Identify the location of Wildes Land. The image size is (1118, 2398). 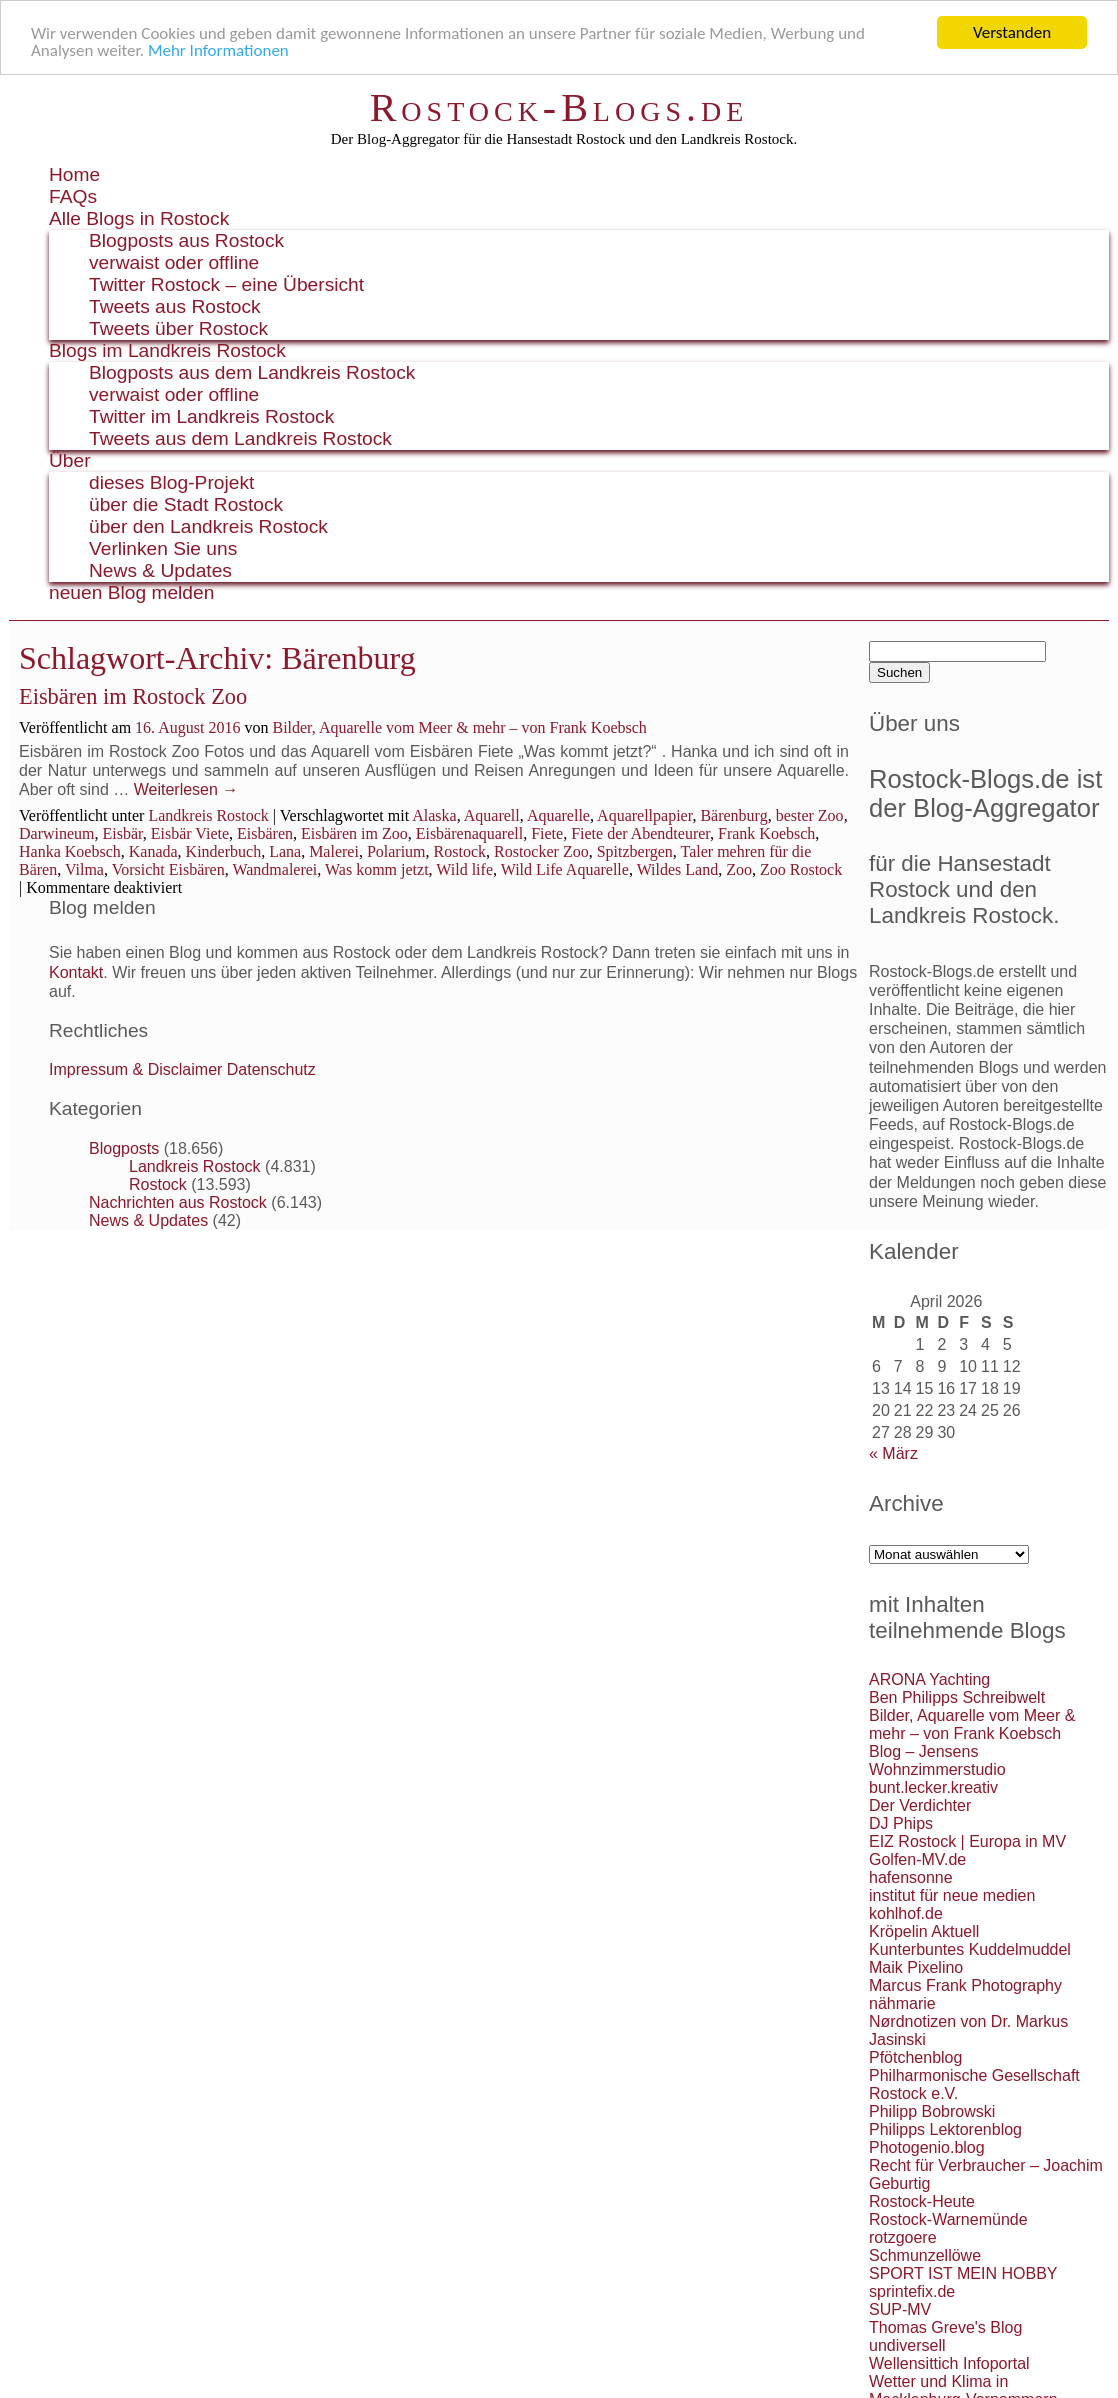
(678, 869).